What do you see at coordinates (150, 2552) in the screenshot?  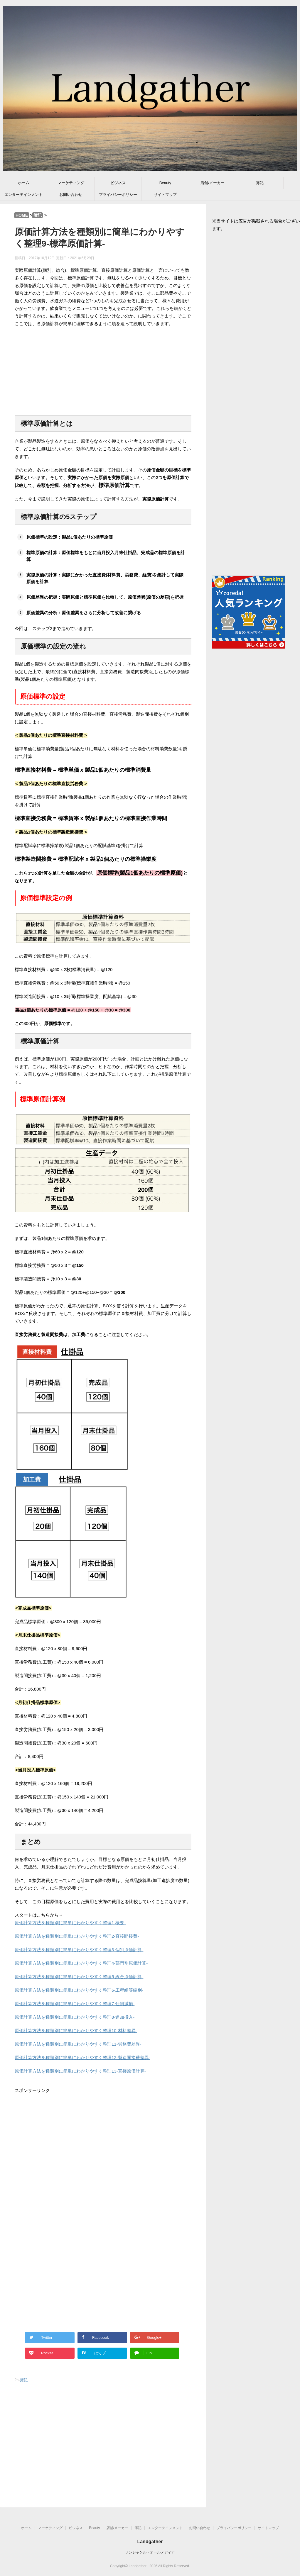 I see `ノンジャンル・オールメディア` at bounding box center [150, 2552].